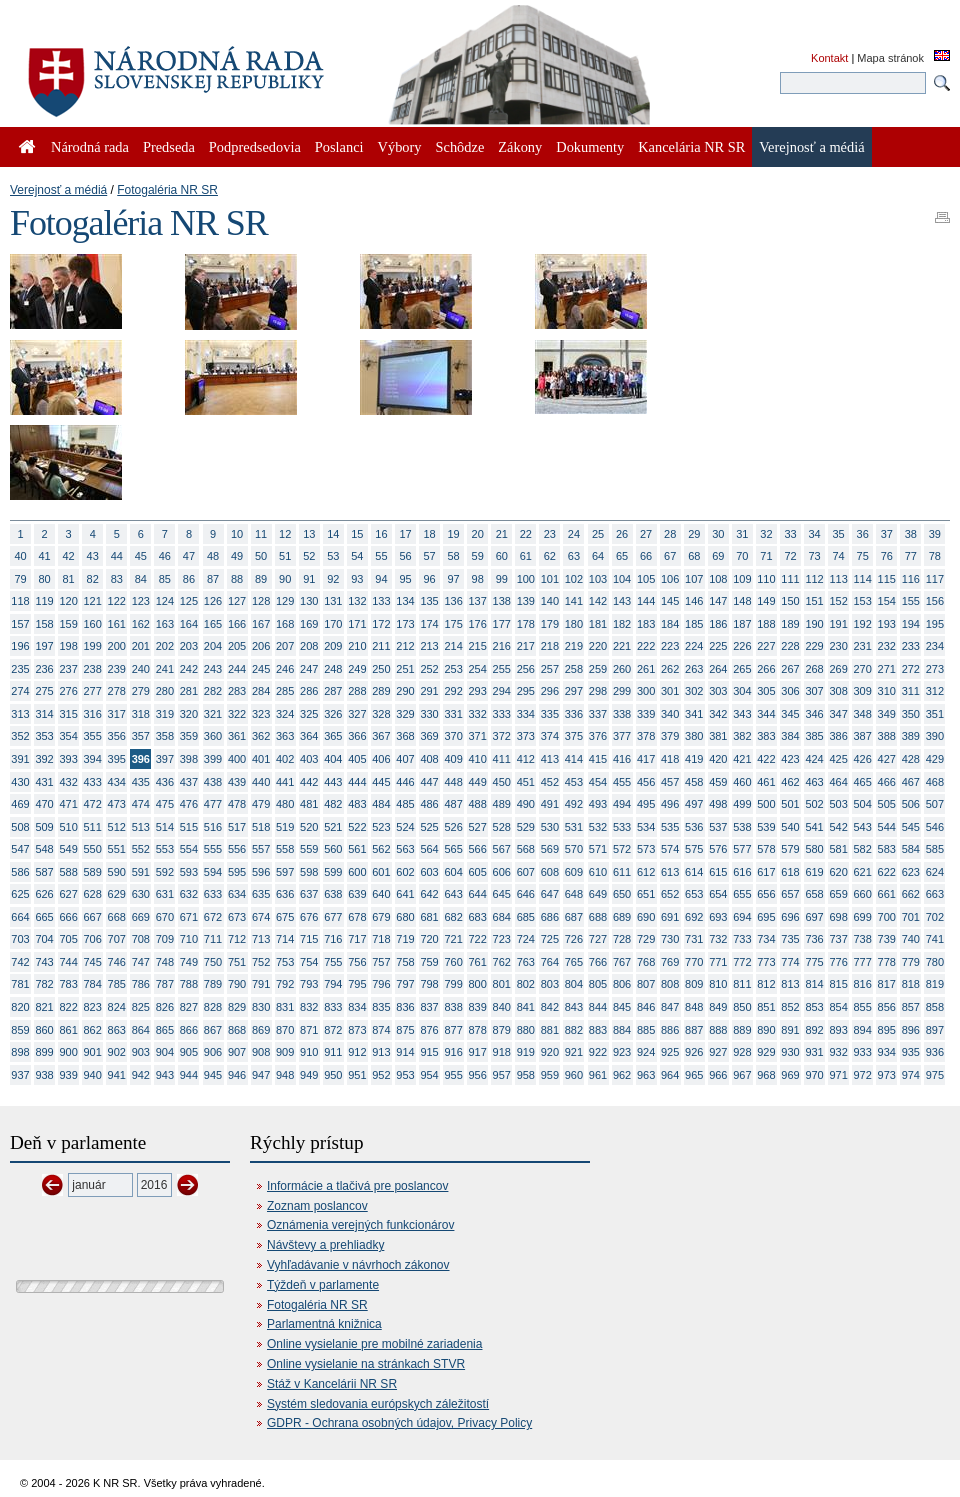  What do you see at coordinates (213, 1075) in the screenshot?
I see `945` at bounding box center [213, 1075].